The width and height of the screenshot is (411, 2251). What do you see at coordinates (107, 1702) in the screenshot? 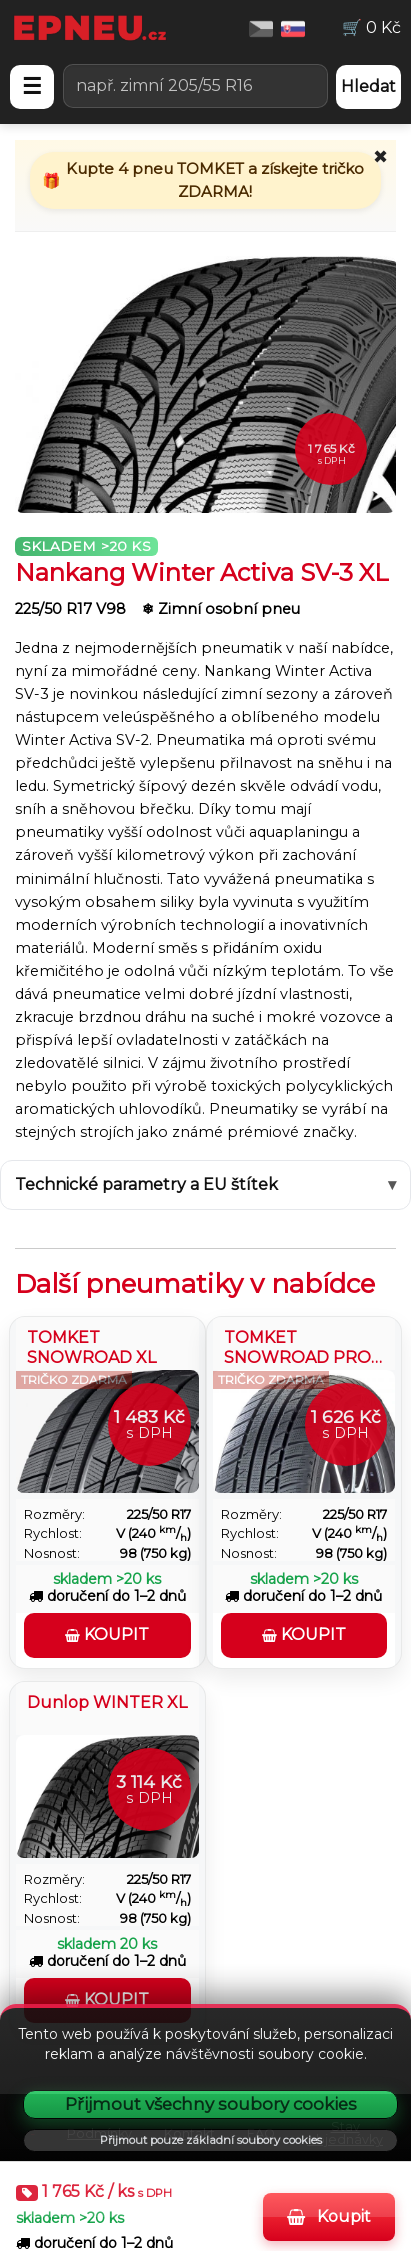
I see `Dunlop WINTER XL` at bounding box center [107, 1702].